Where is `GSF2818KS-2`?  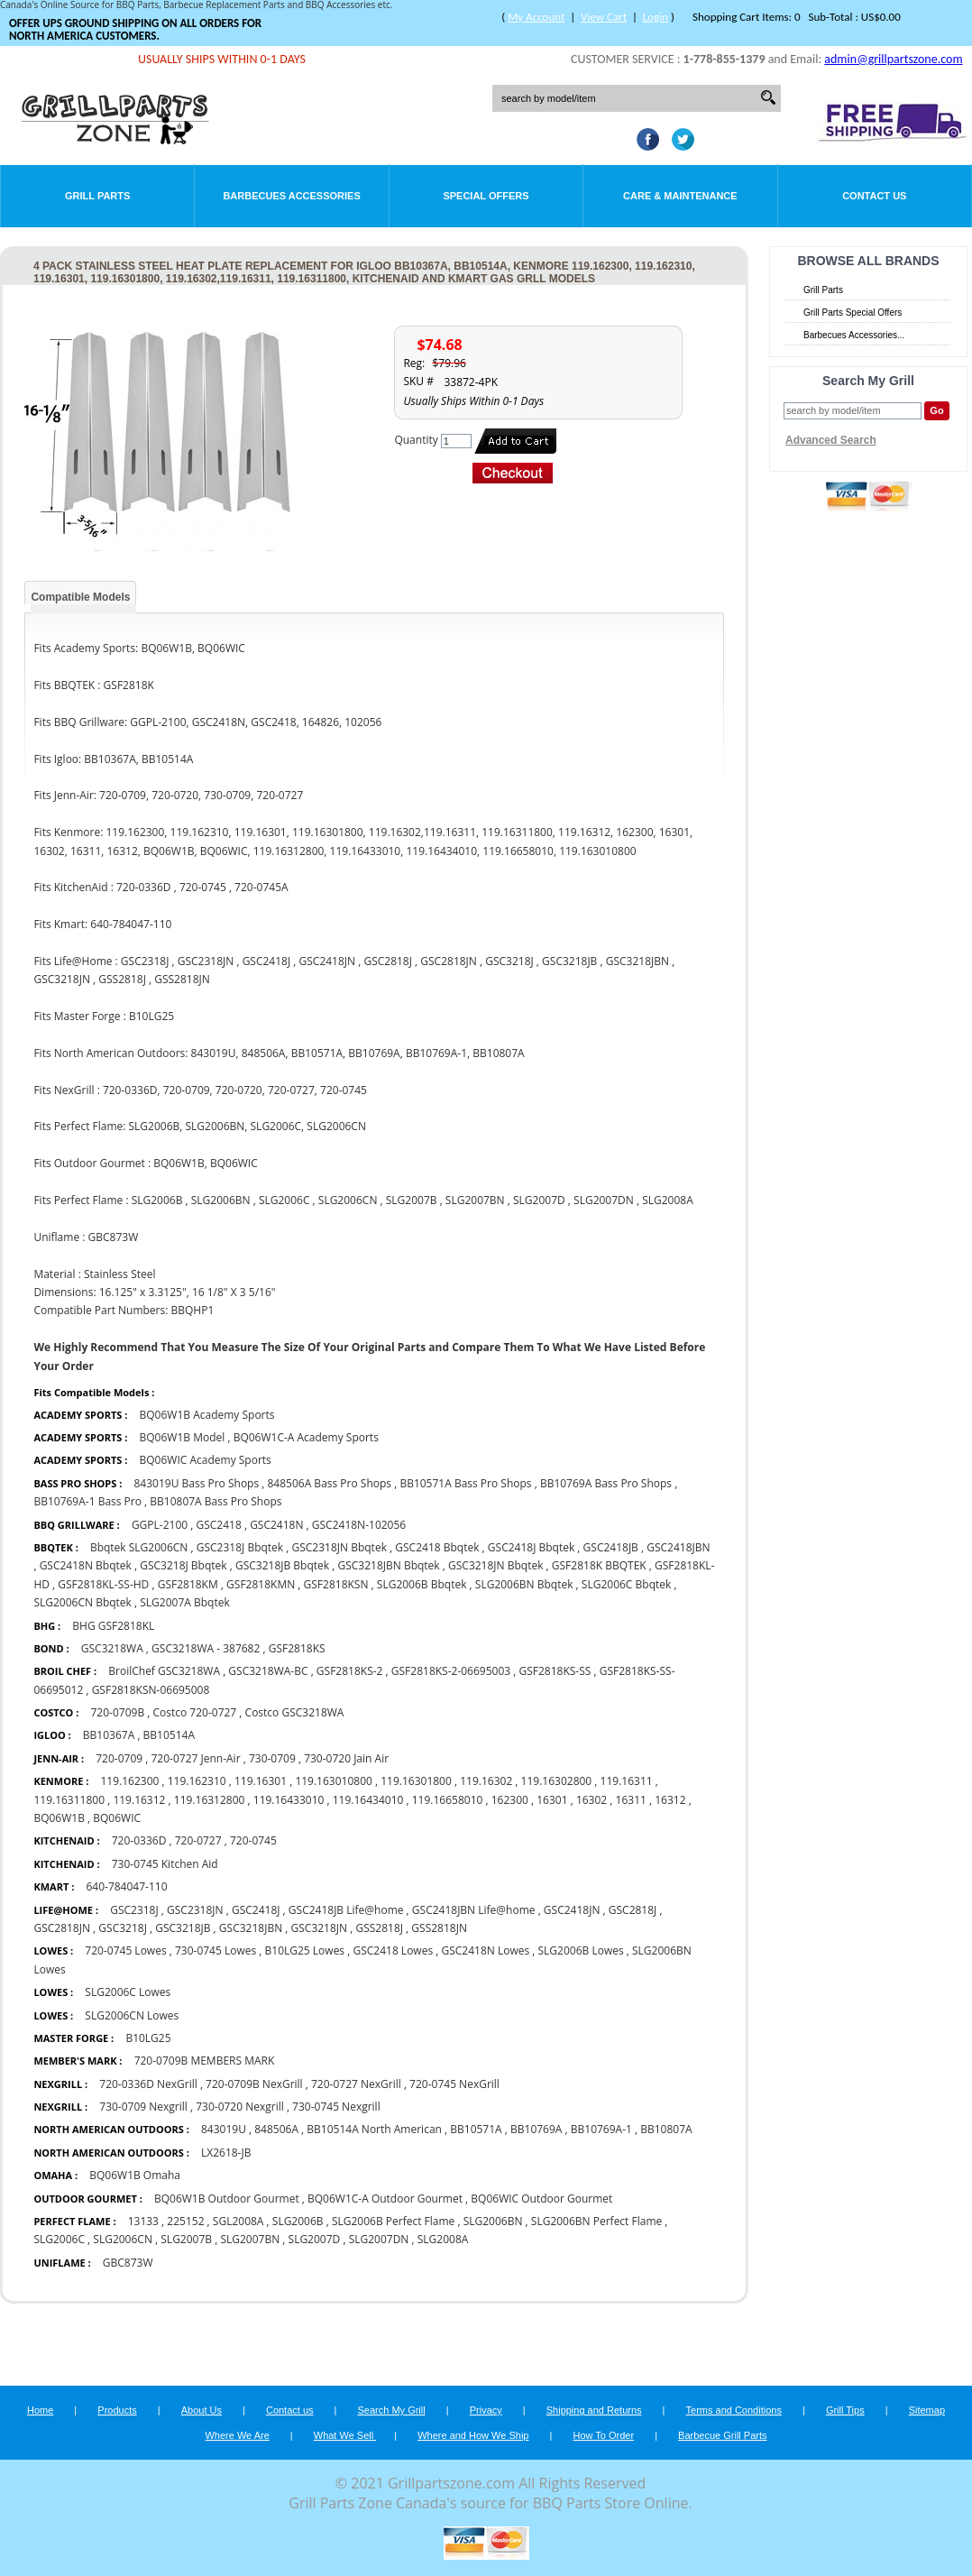
GSF2818KS-2 is located at coordinates (349, 1671).